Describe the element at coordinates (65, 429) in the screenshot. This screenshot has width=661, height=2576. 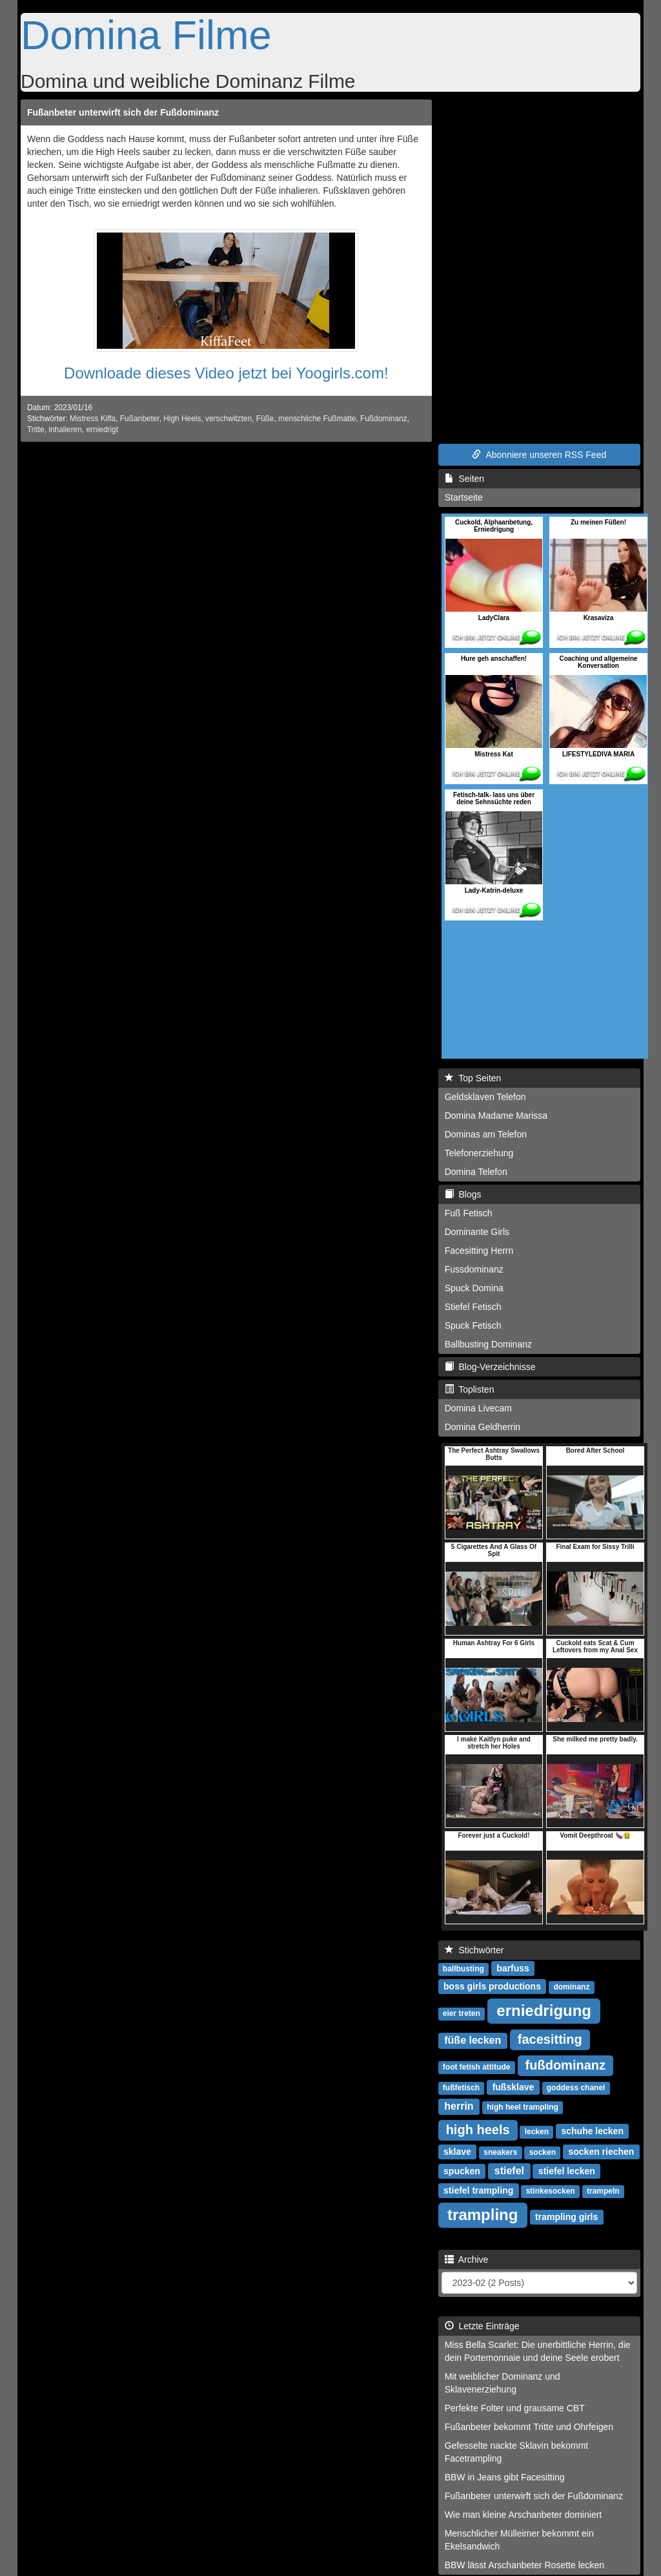
I see `inhalieren` at that location.